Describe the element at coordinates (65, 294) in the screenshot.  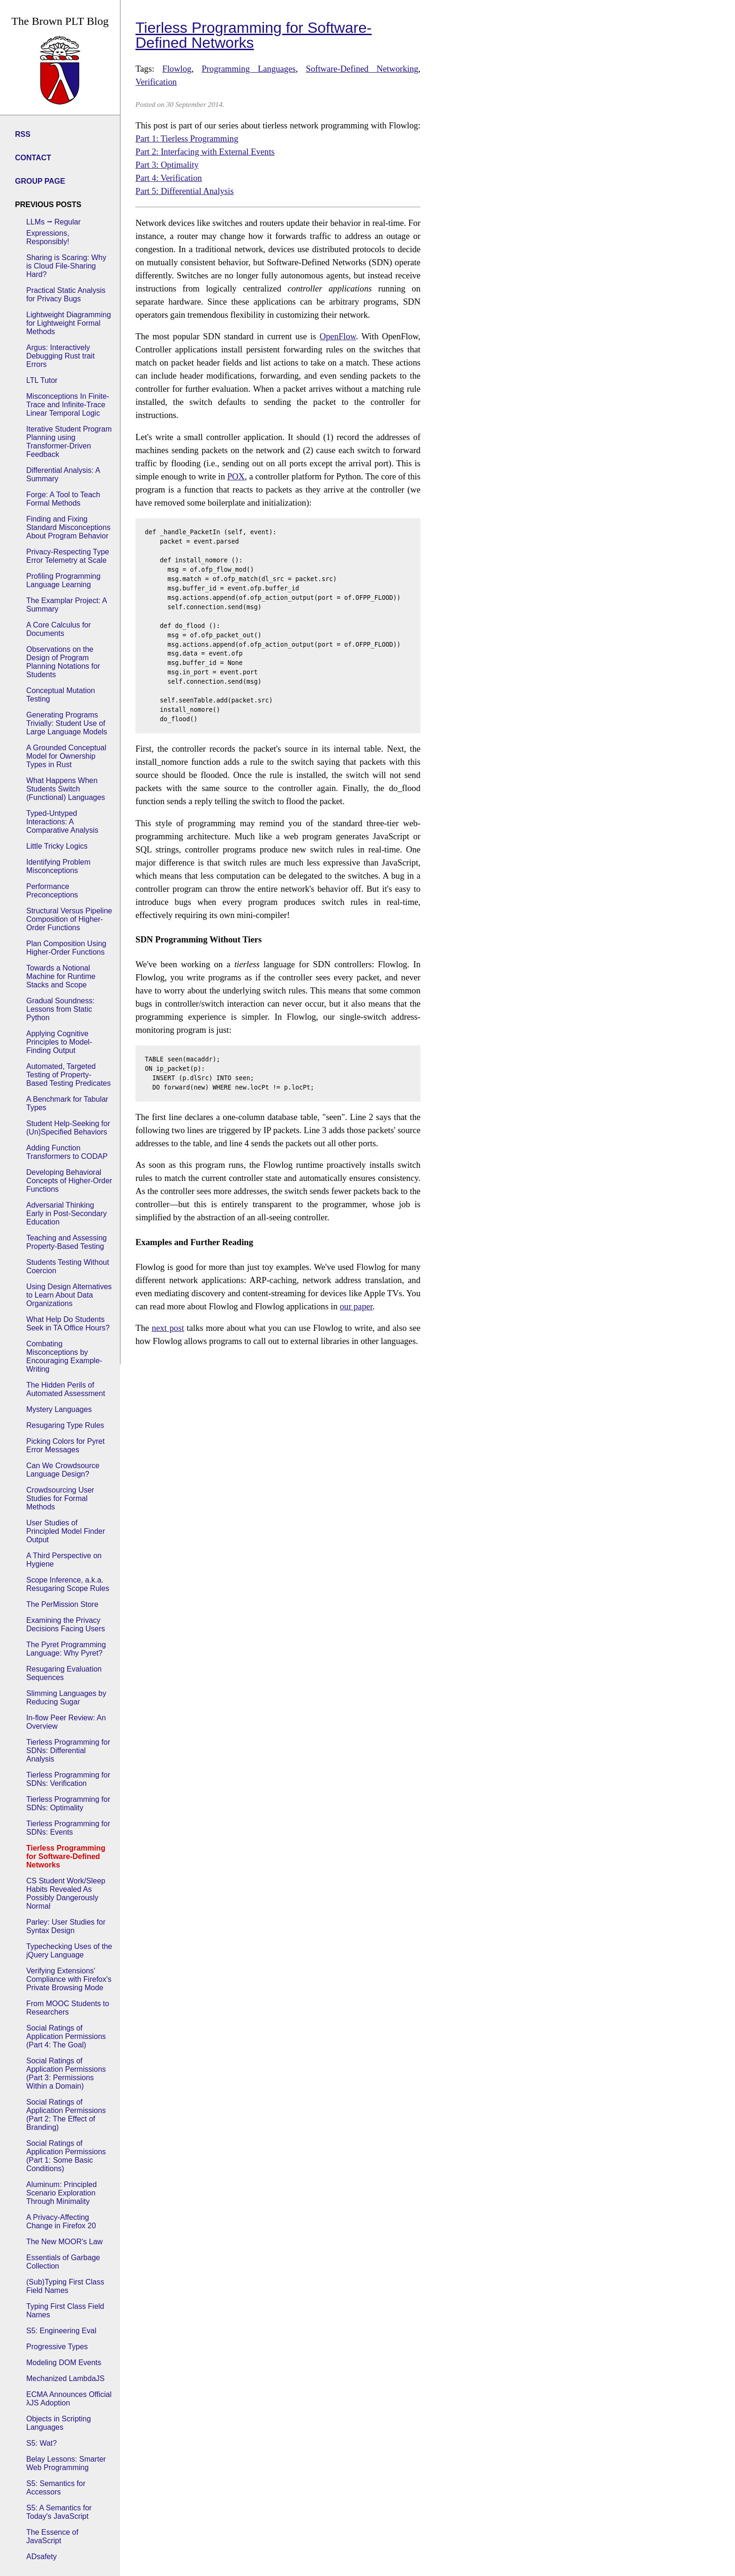
I see `Practical Static Analysis for Privacy Bugs` at that location.